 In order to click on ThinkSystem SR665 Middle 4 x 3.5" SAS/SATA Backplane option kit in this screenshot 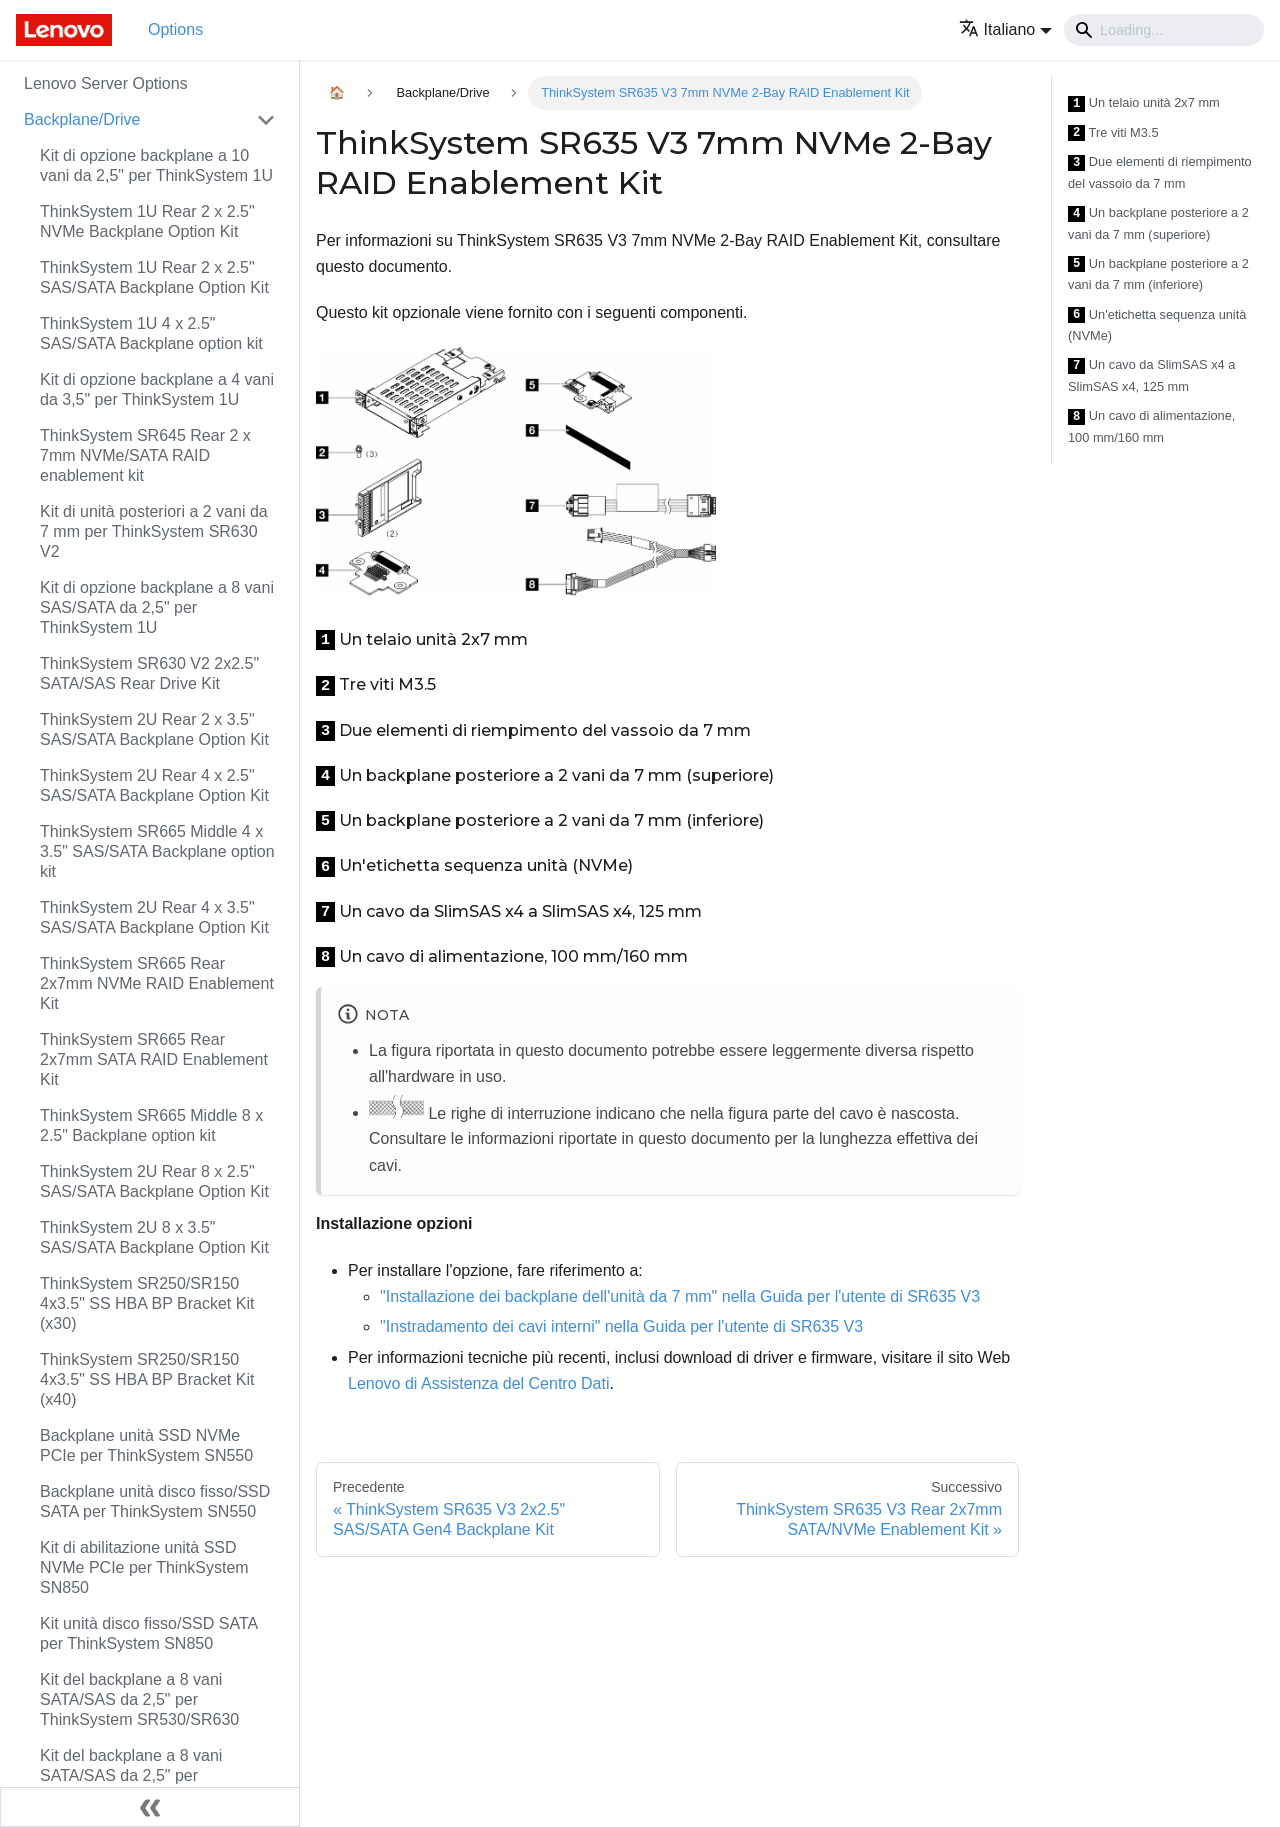, I will do `click(157, 851)`.